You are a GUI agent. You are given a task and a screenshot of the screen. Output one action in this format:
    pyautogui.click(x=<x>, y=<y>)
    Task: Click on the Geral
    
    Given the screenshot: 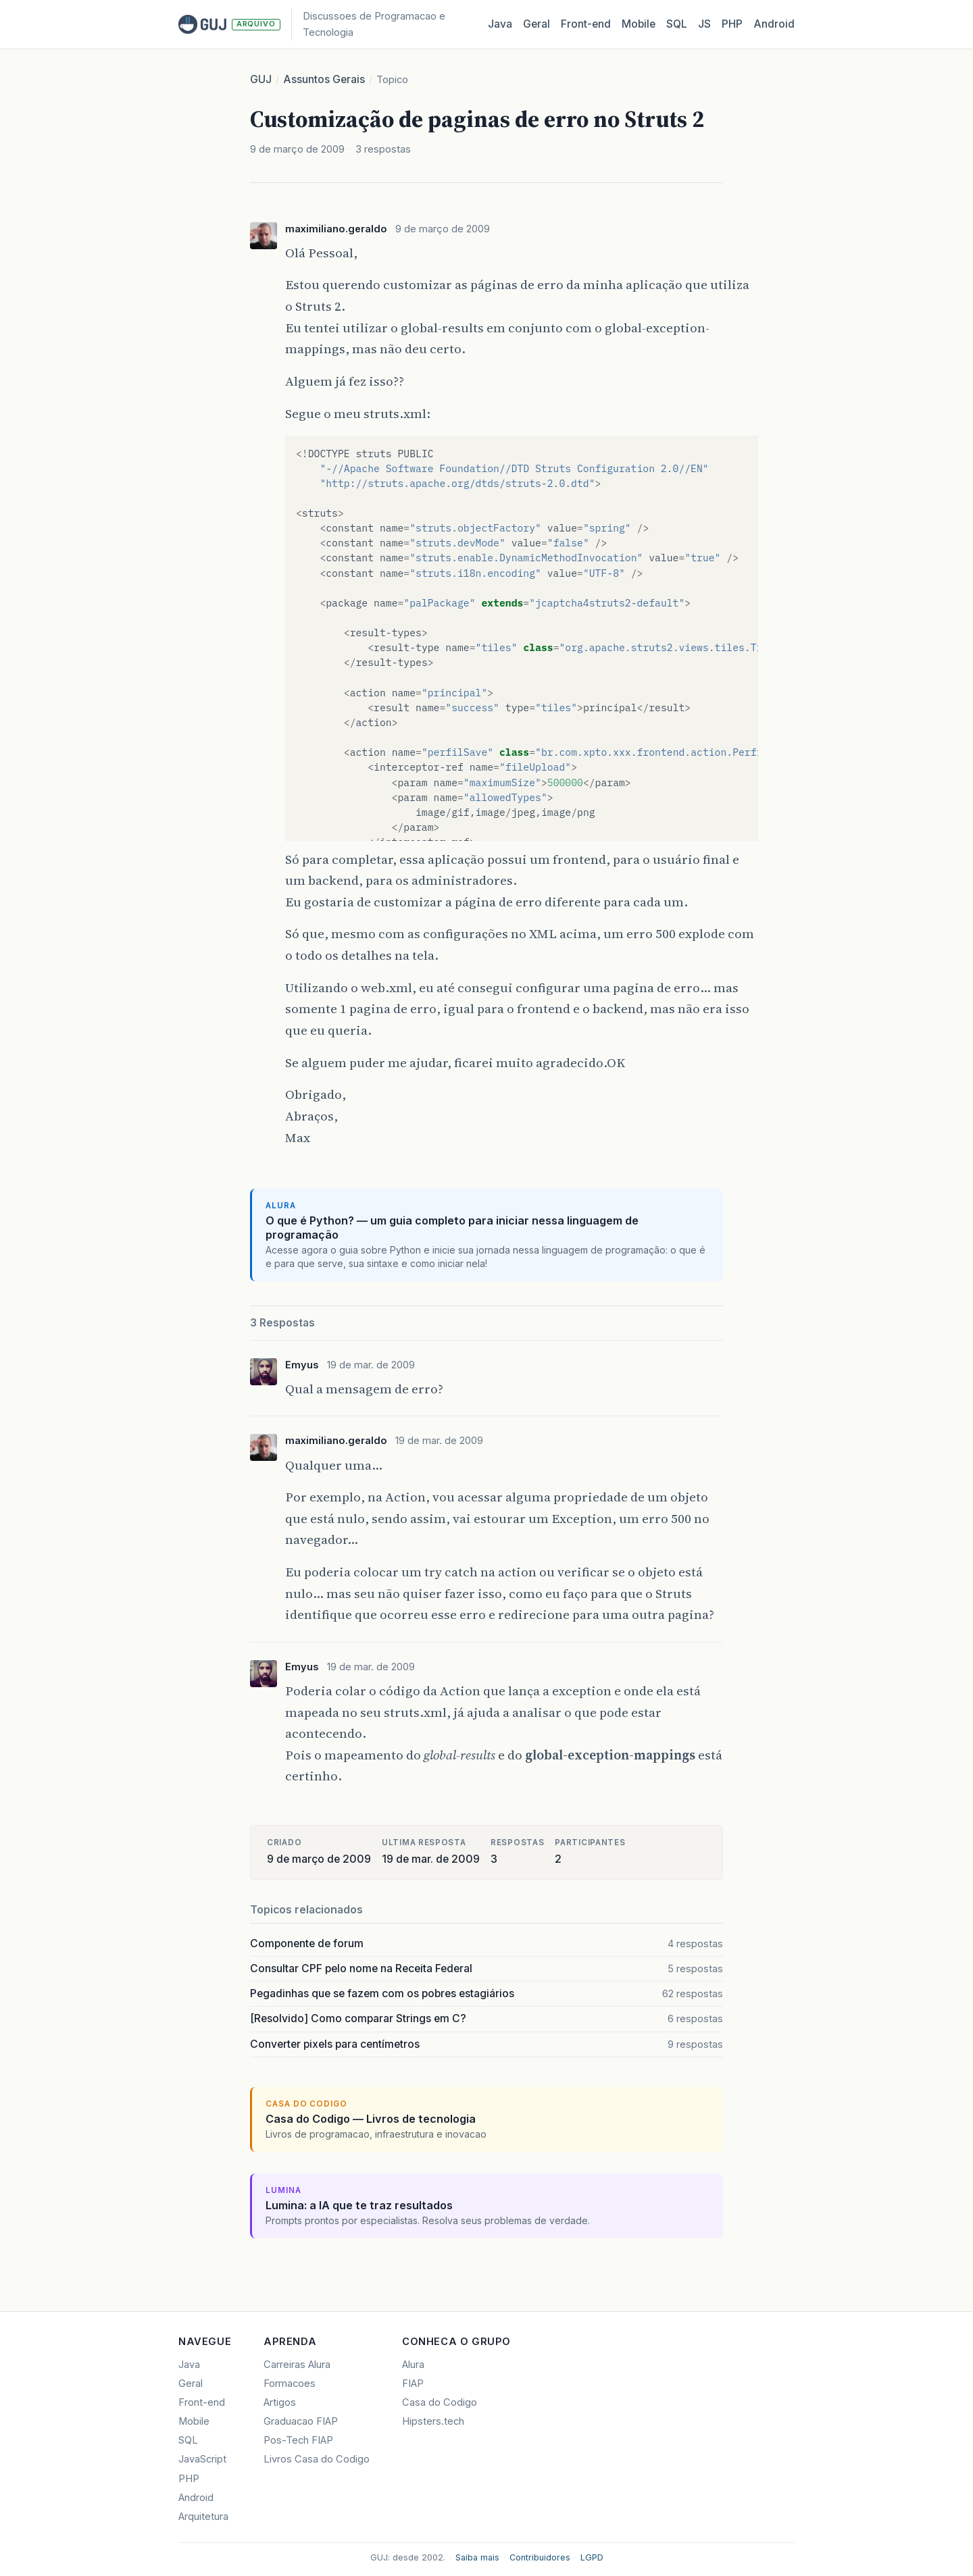 What is the action you would take?
    pyautogui.click(x=536, y=24)
    